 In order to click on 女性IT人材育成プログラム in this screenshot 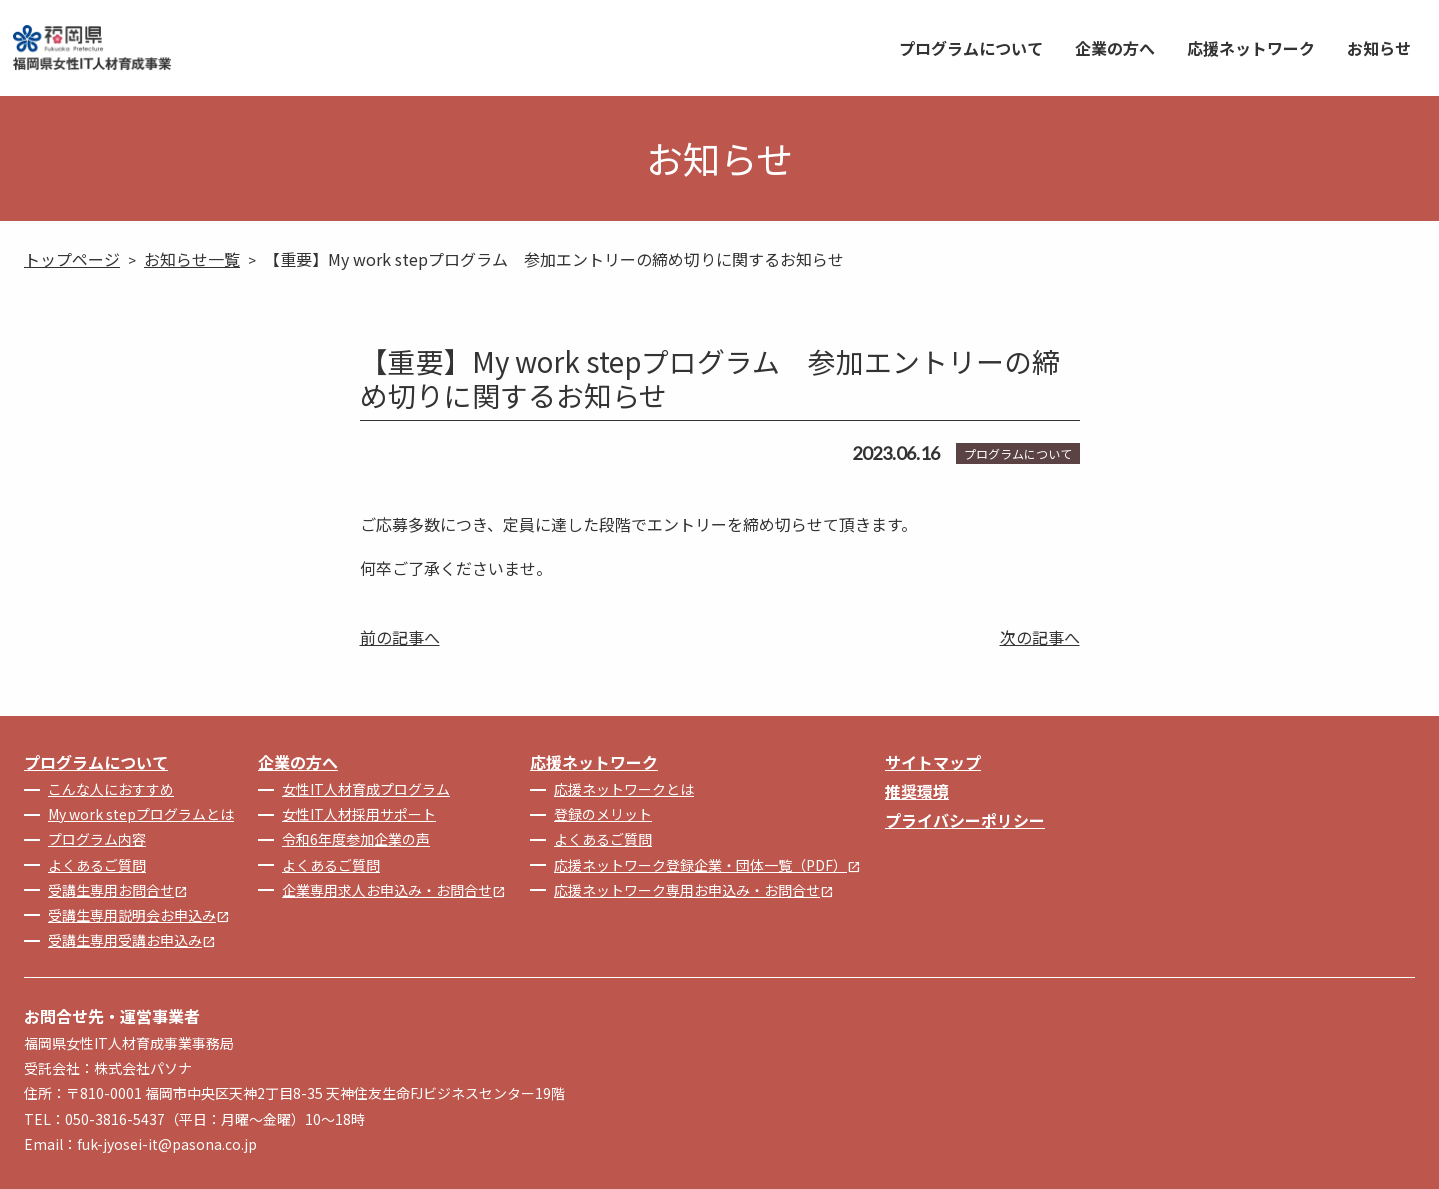, I will do `click(366, 789)`.